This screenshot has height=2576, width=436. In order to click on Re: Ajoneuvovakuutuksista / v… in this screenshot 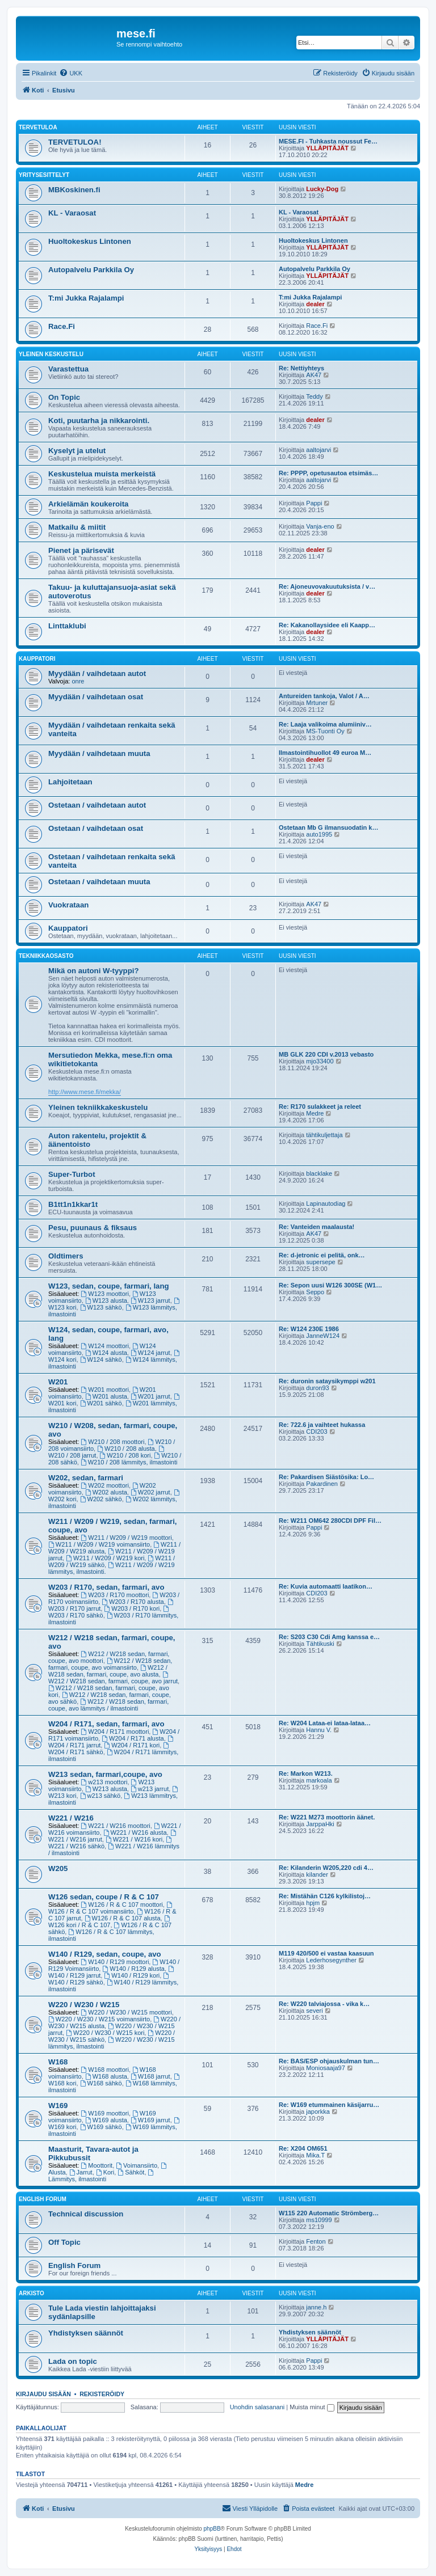, I will do `click(327, 586)`.